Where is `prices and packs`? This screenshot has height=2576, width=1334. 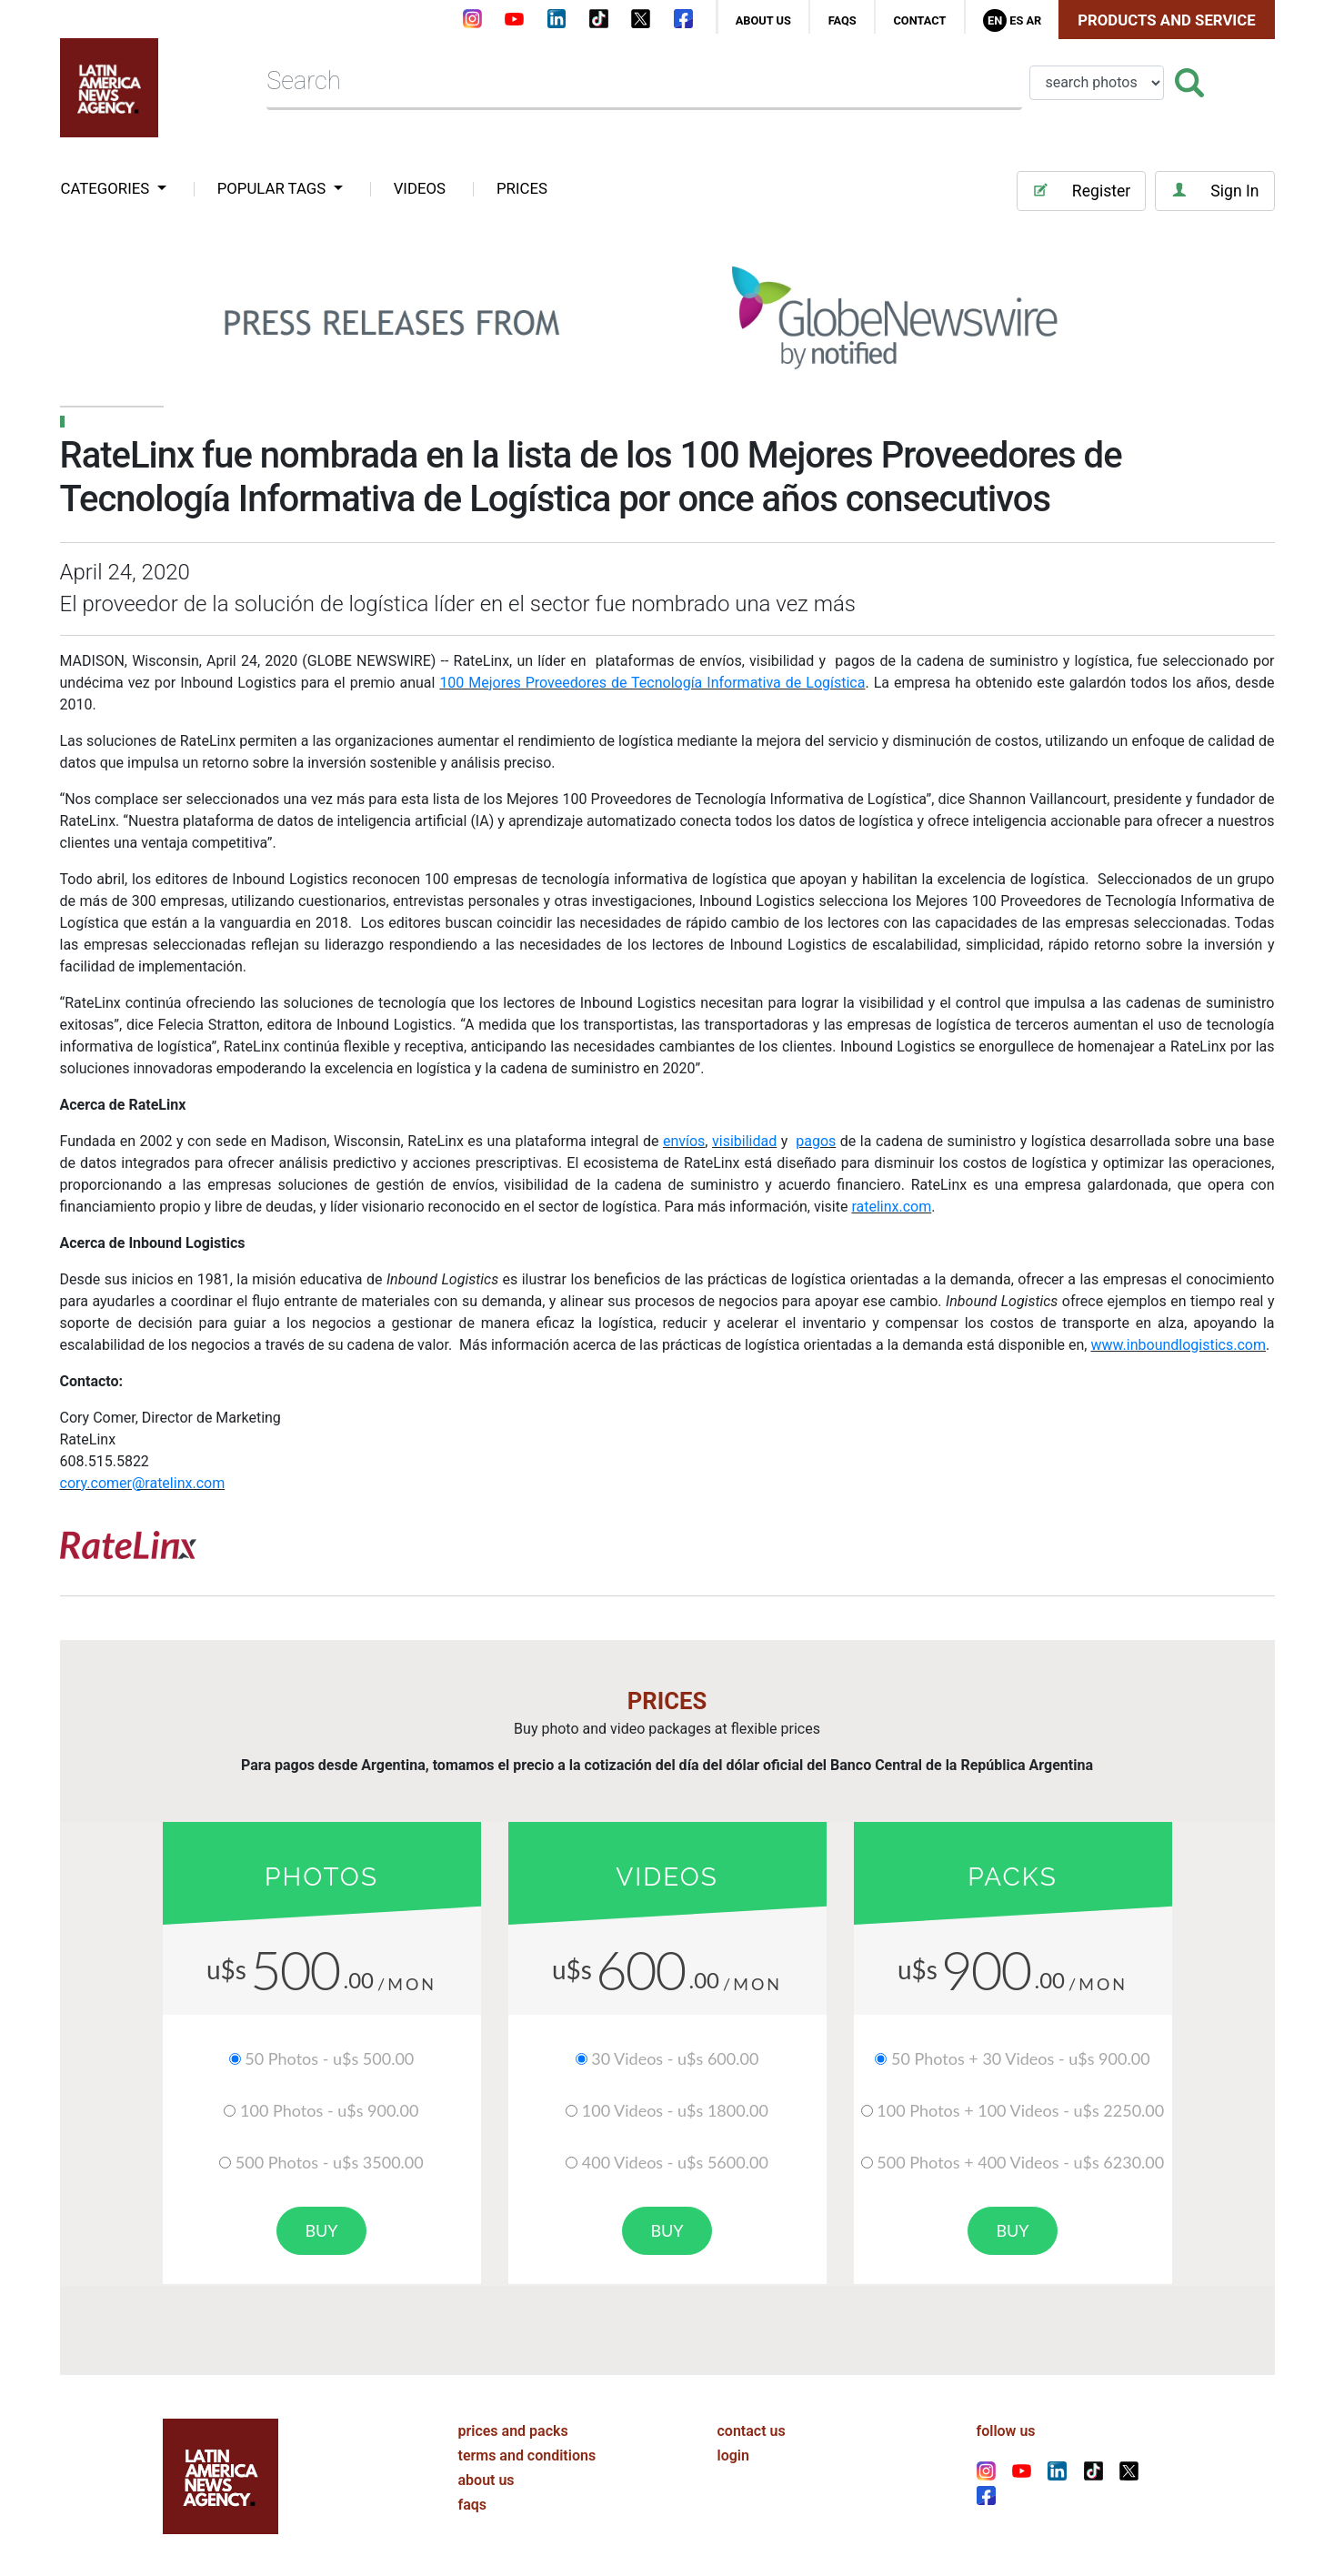 prices and packs is located at coordinates (513, 2429).